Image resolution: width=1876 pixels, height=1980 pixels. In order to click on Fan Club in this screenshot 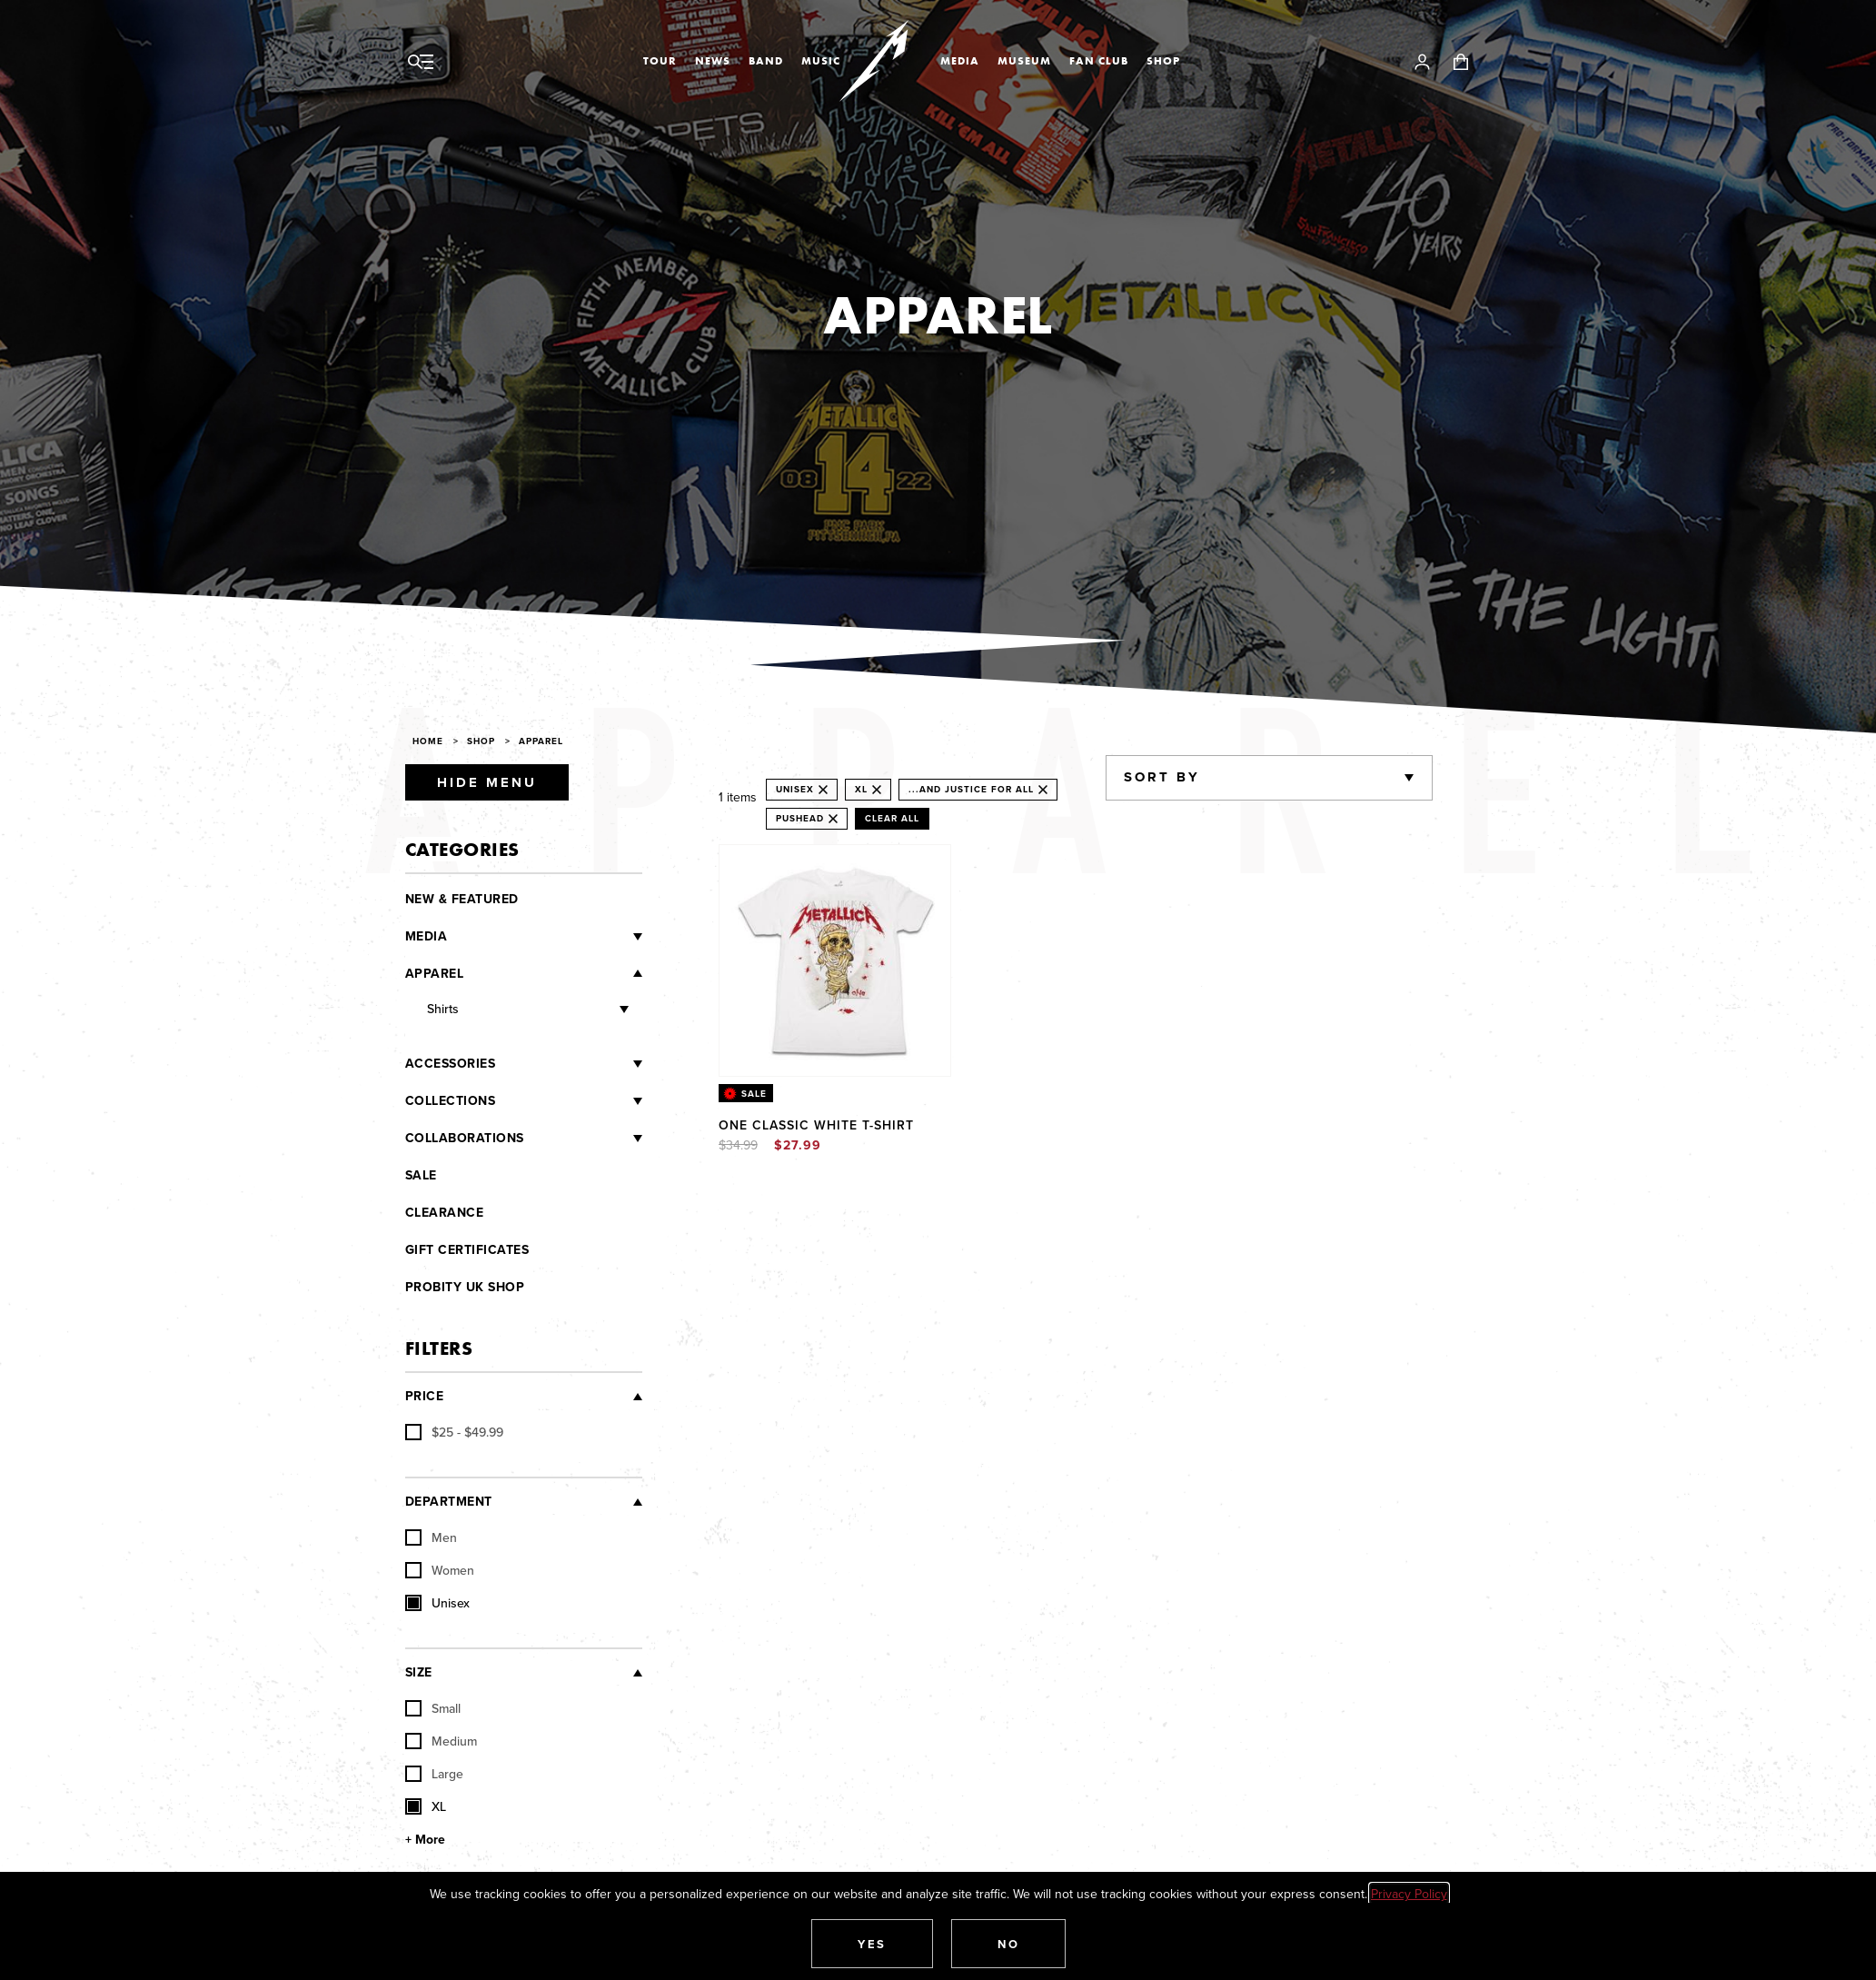, I will do `click(1098, 61)`.